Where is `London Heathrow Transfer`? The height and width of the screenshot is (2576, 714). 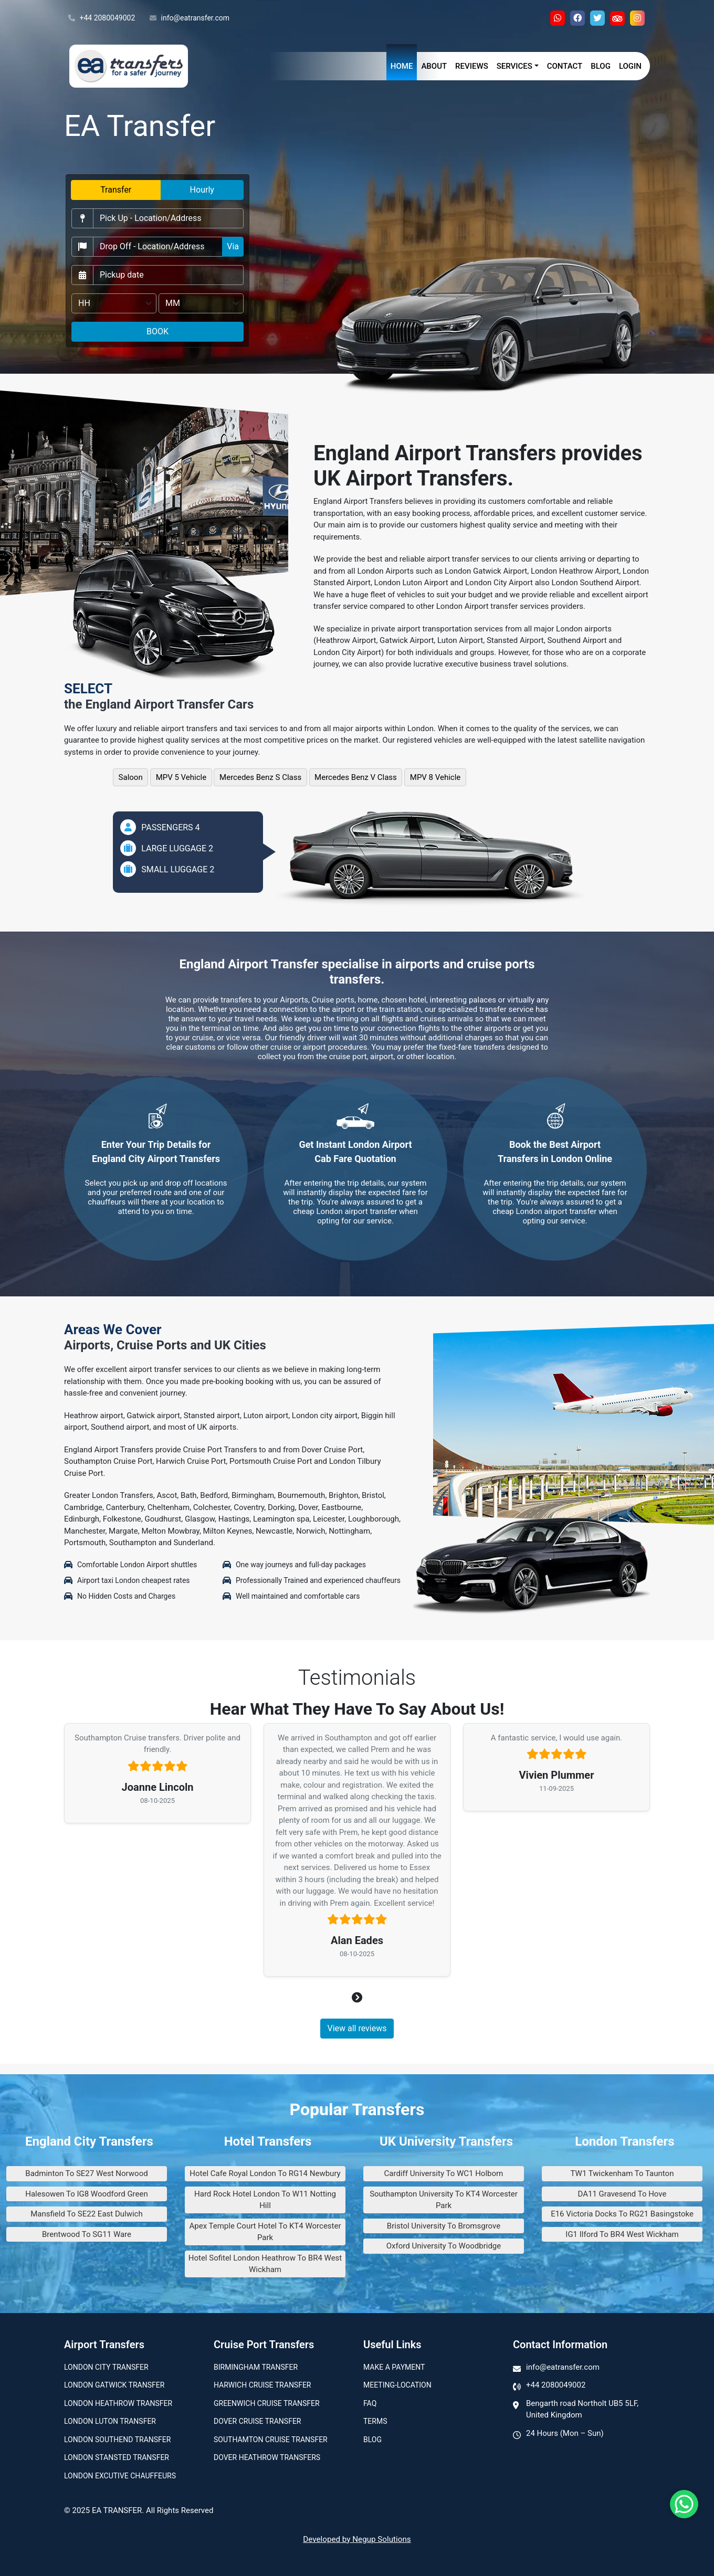
London Heathrow Transfer is located at coordinates (118, 2403).